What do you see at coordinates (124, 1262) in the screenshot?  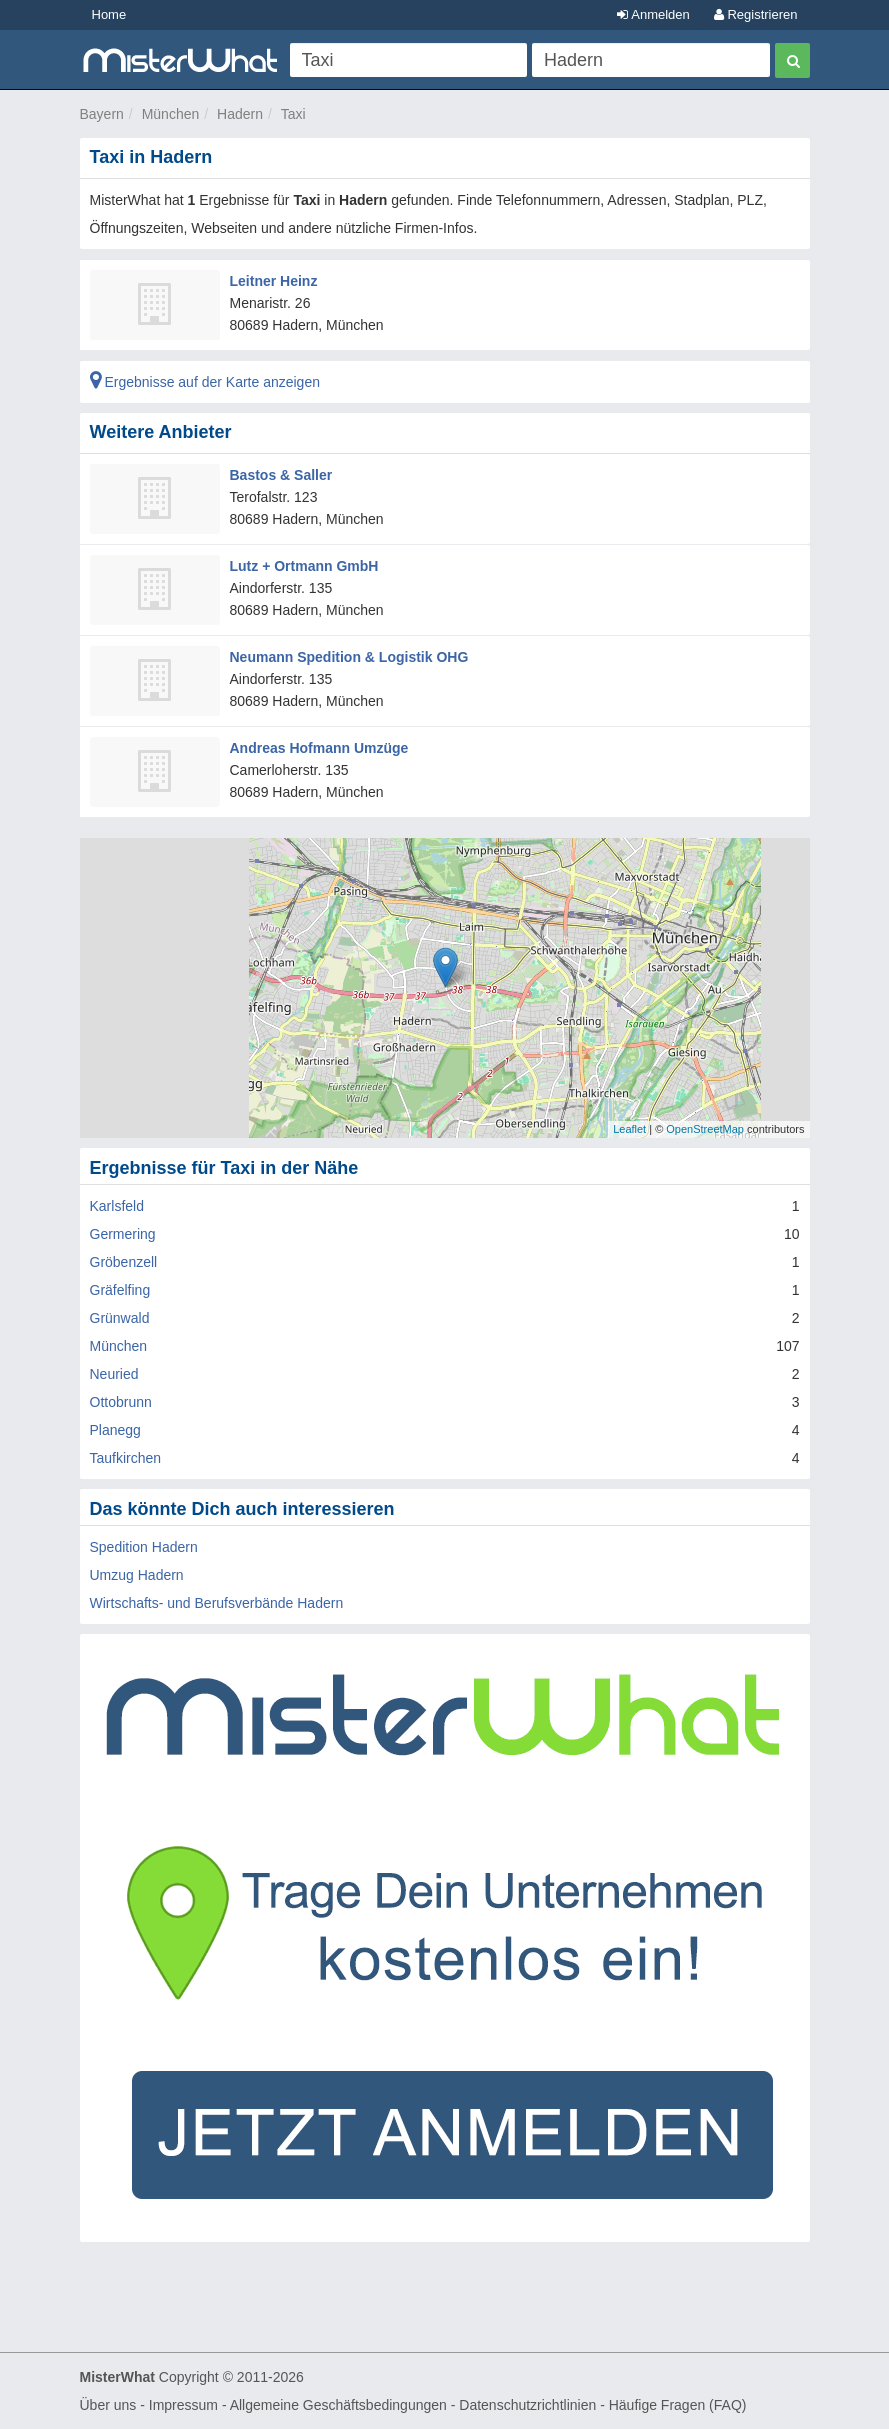 I see `Gröbenzell` at bounding box center [124, 1262].